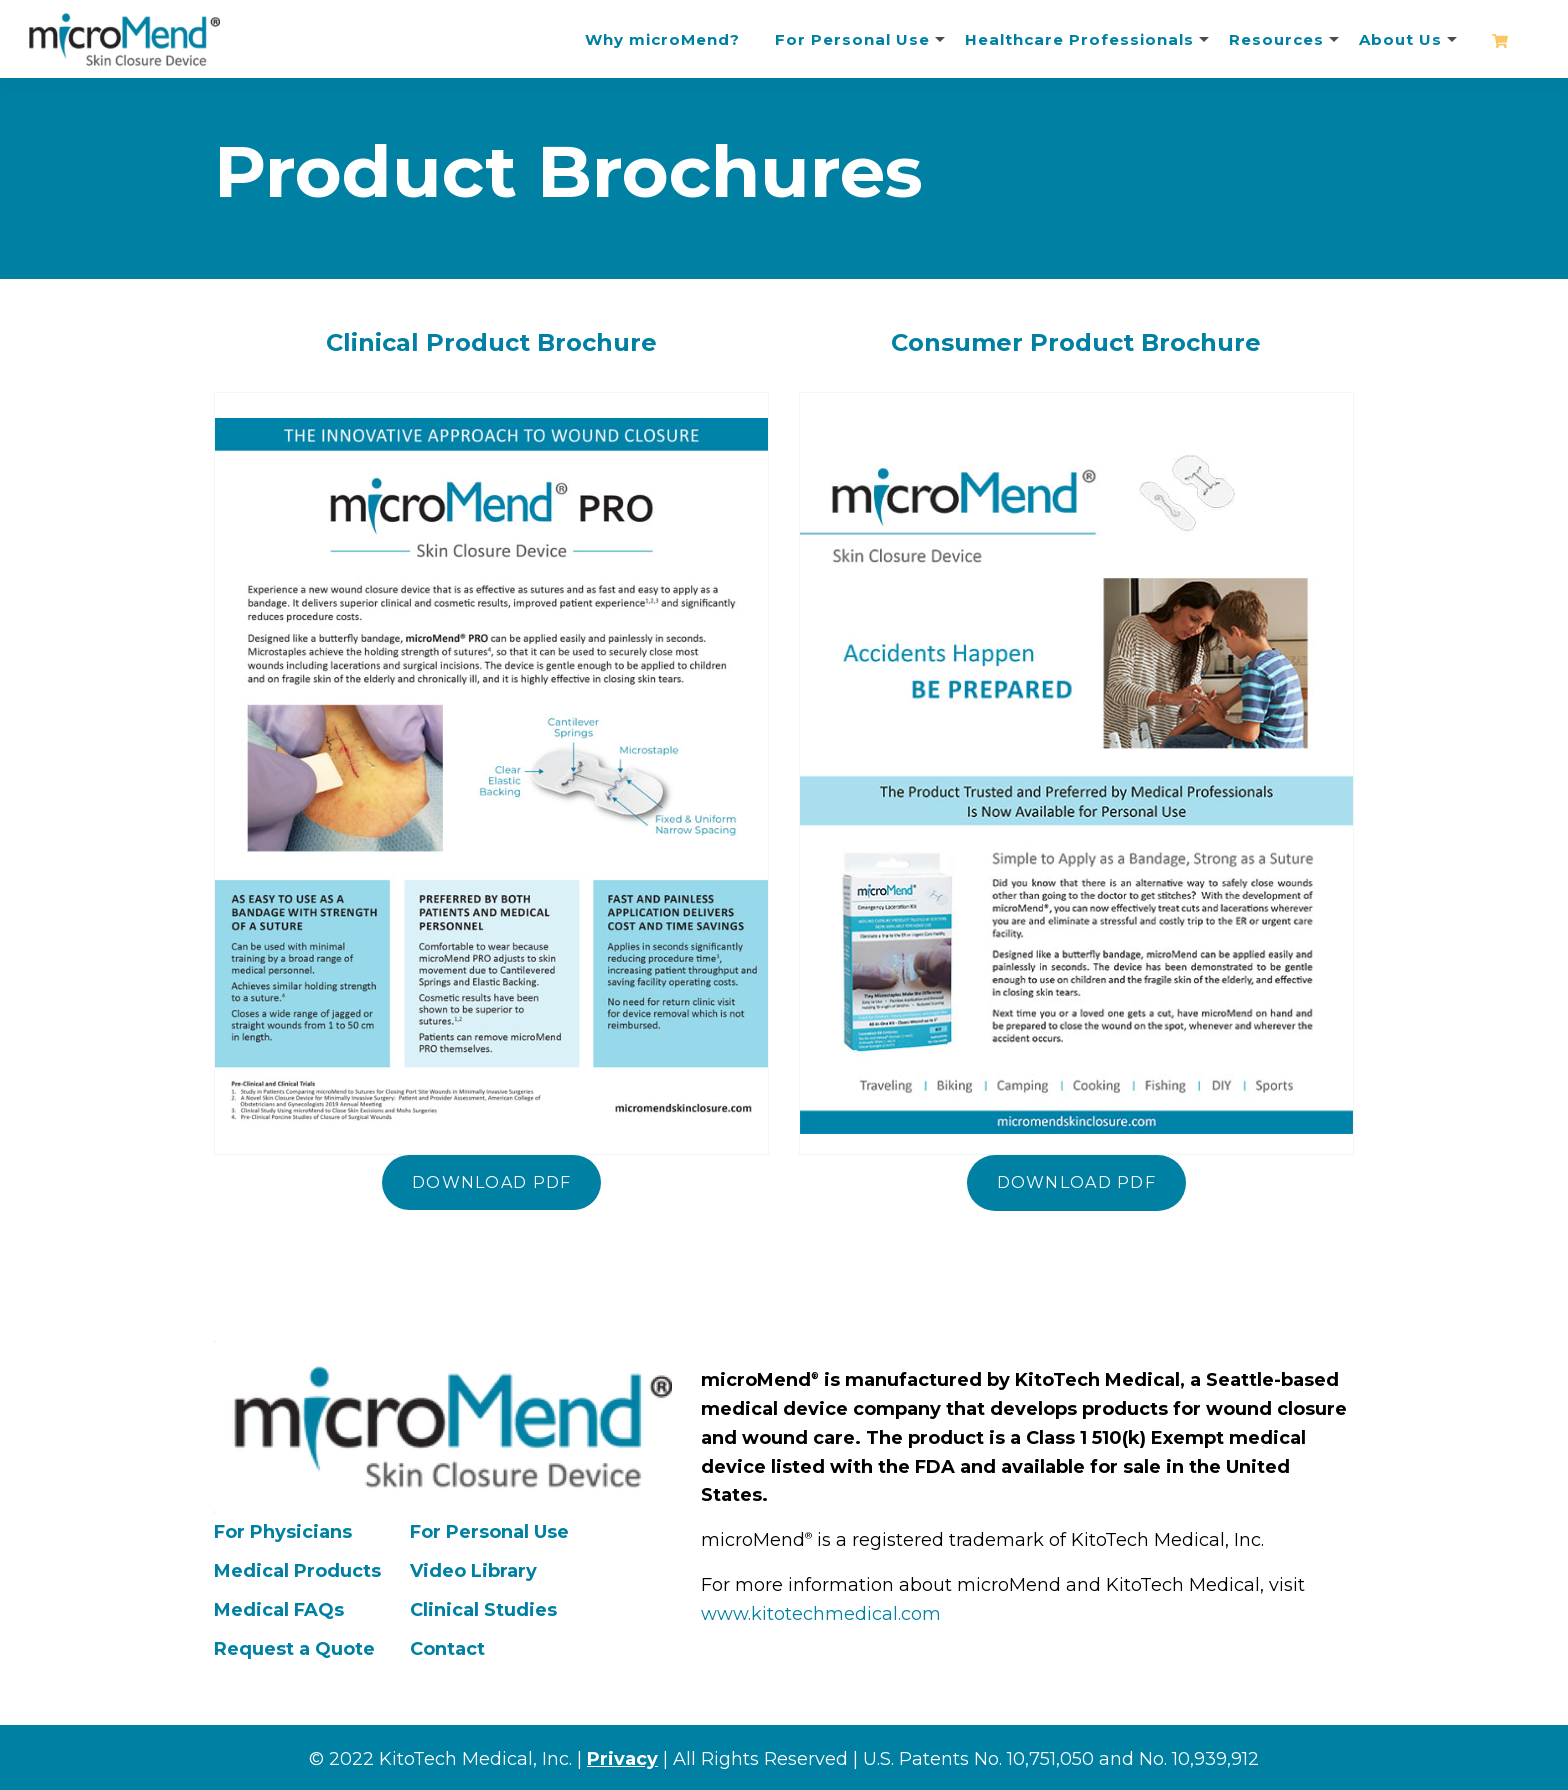 The height and width of the screenshot is (1790, 1568). I want to click on Clinical Studies [menuitem], so click(483, 1610).